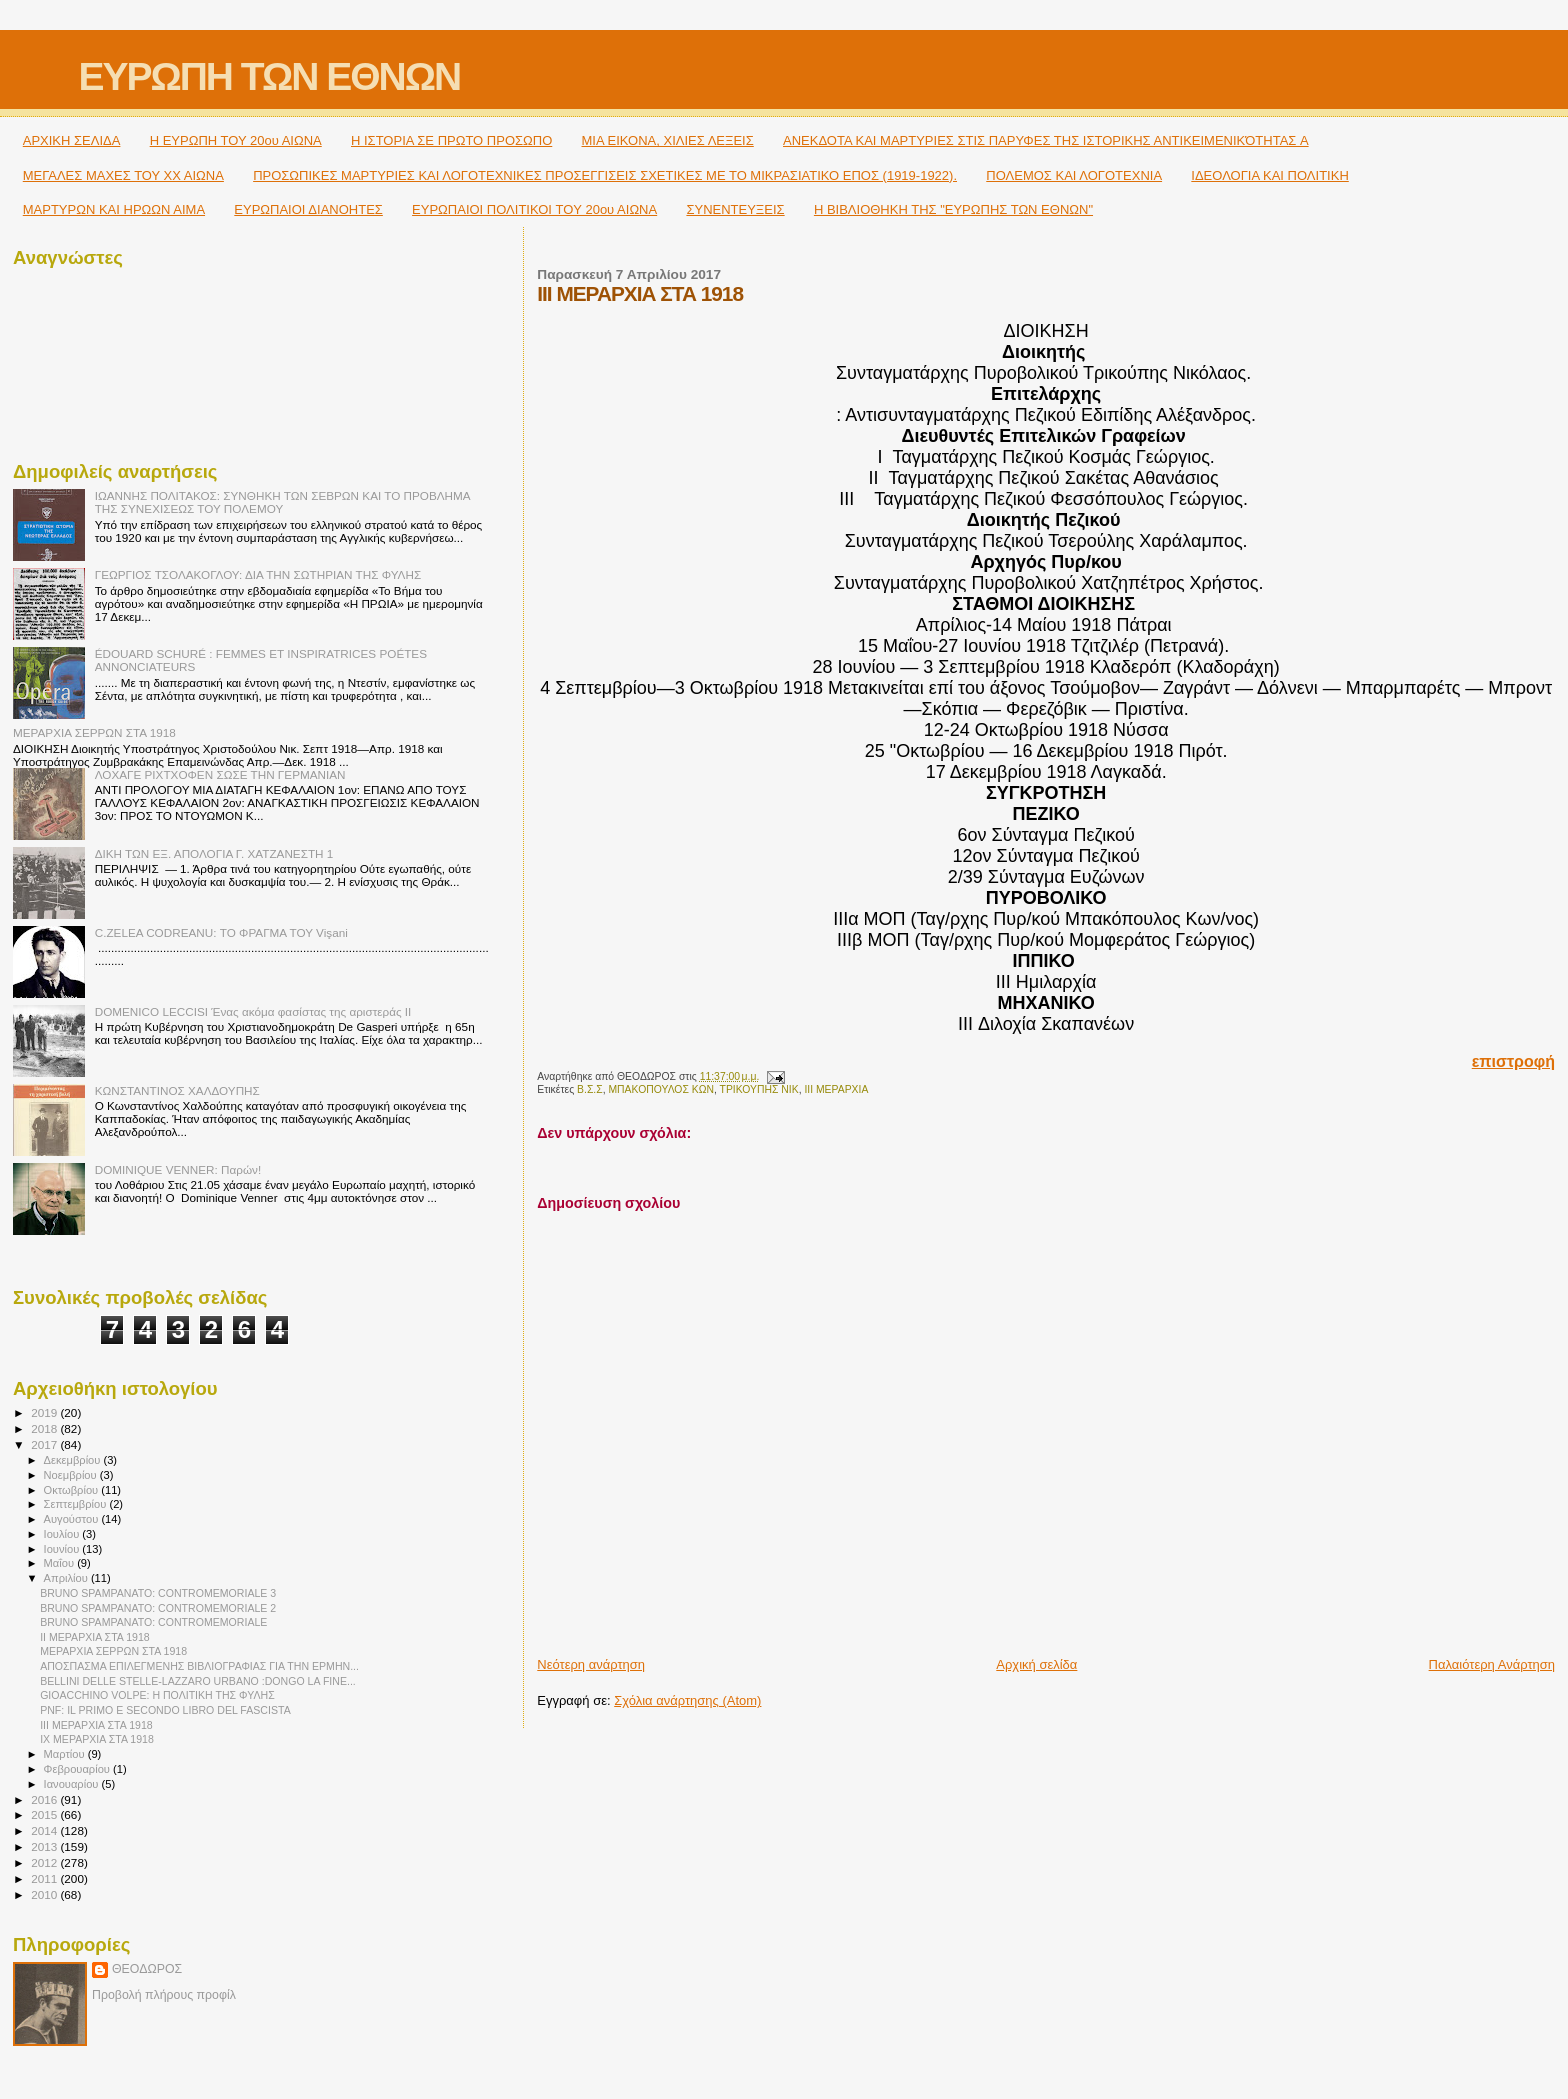 The height and width of the screenshot is (2099, 1568). I want to click on Νεότερη ανάρτηση, so click(591, 1664).